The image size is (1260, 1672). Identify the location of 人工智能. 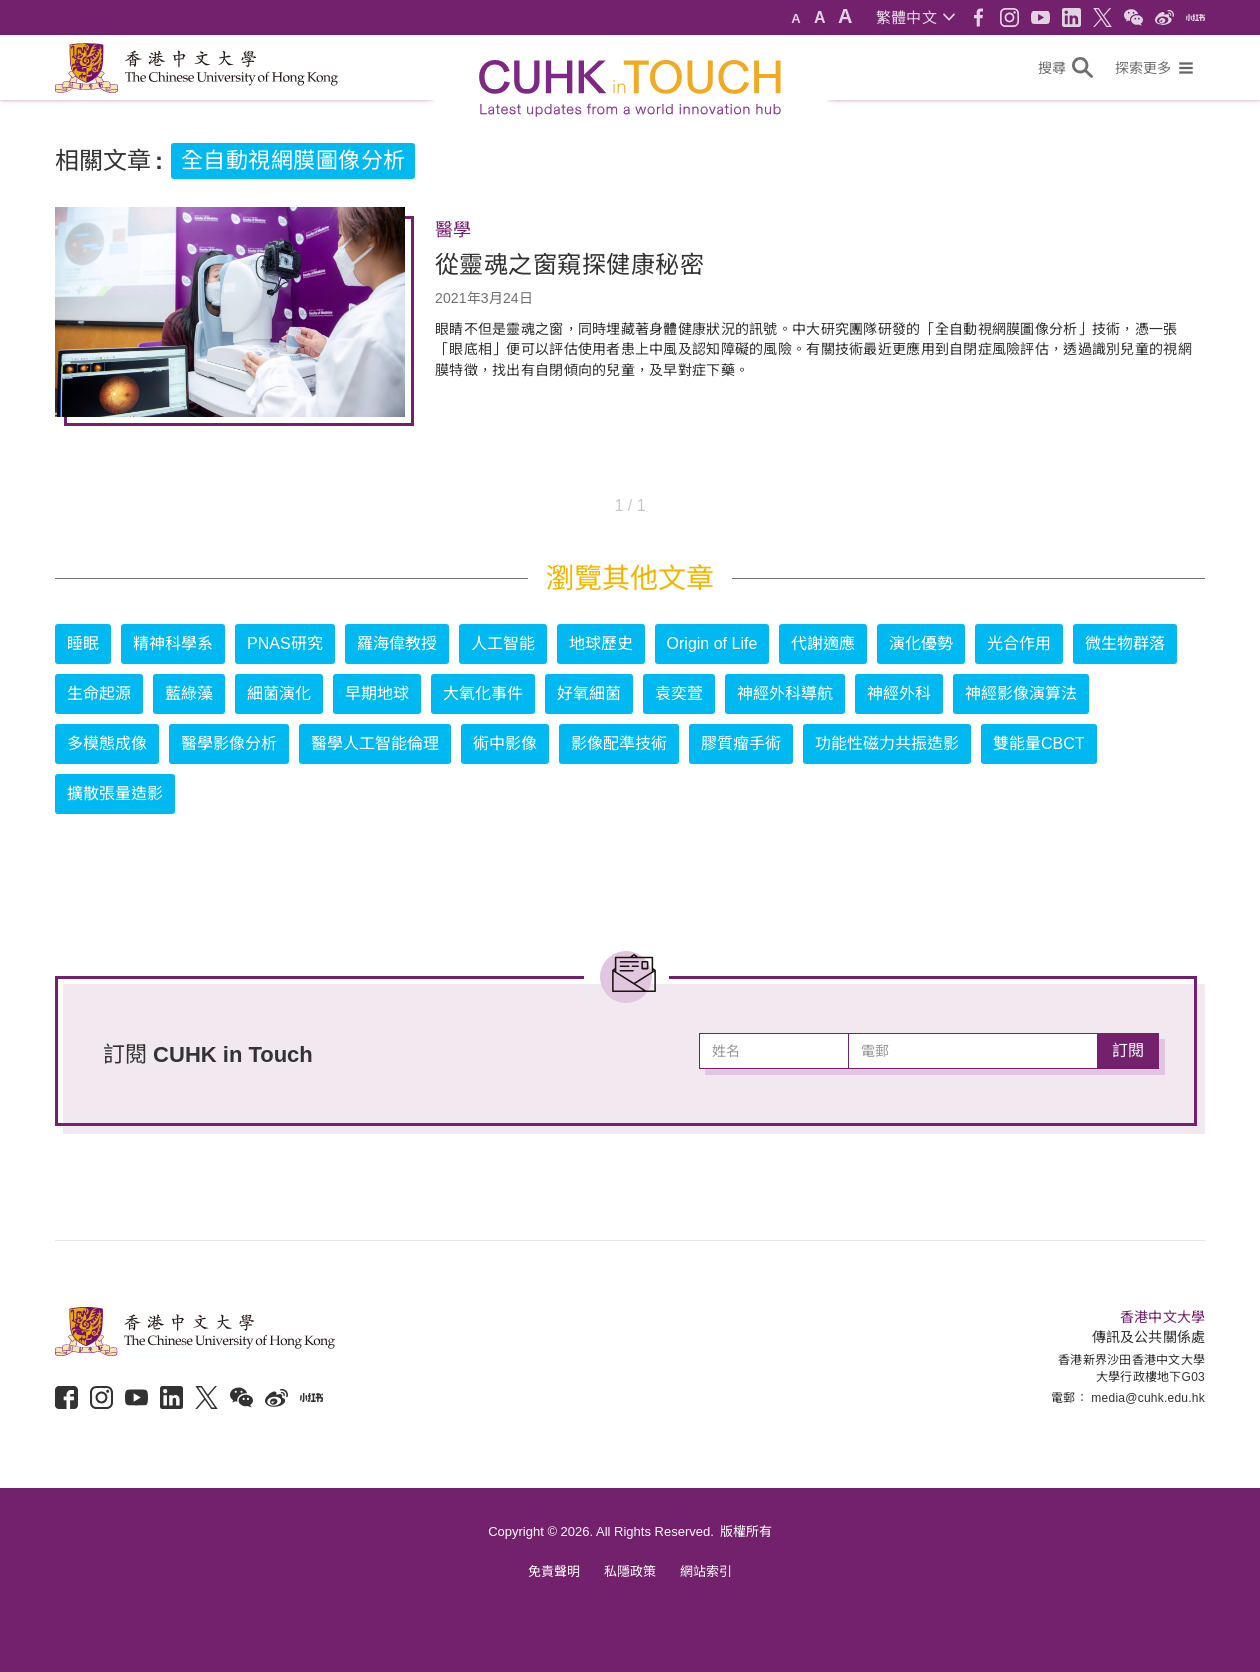
(503, 643).